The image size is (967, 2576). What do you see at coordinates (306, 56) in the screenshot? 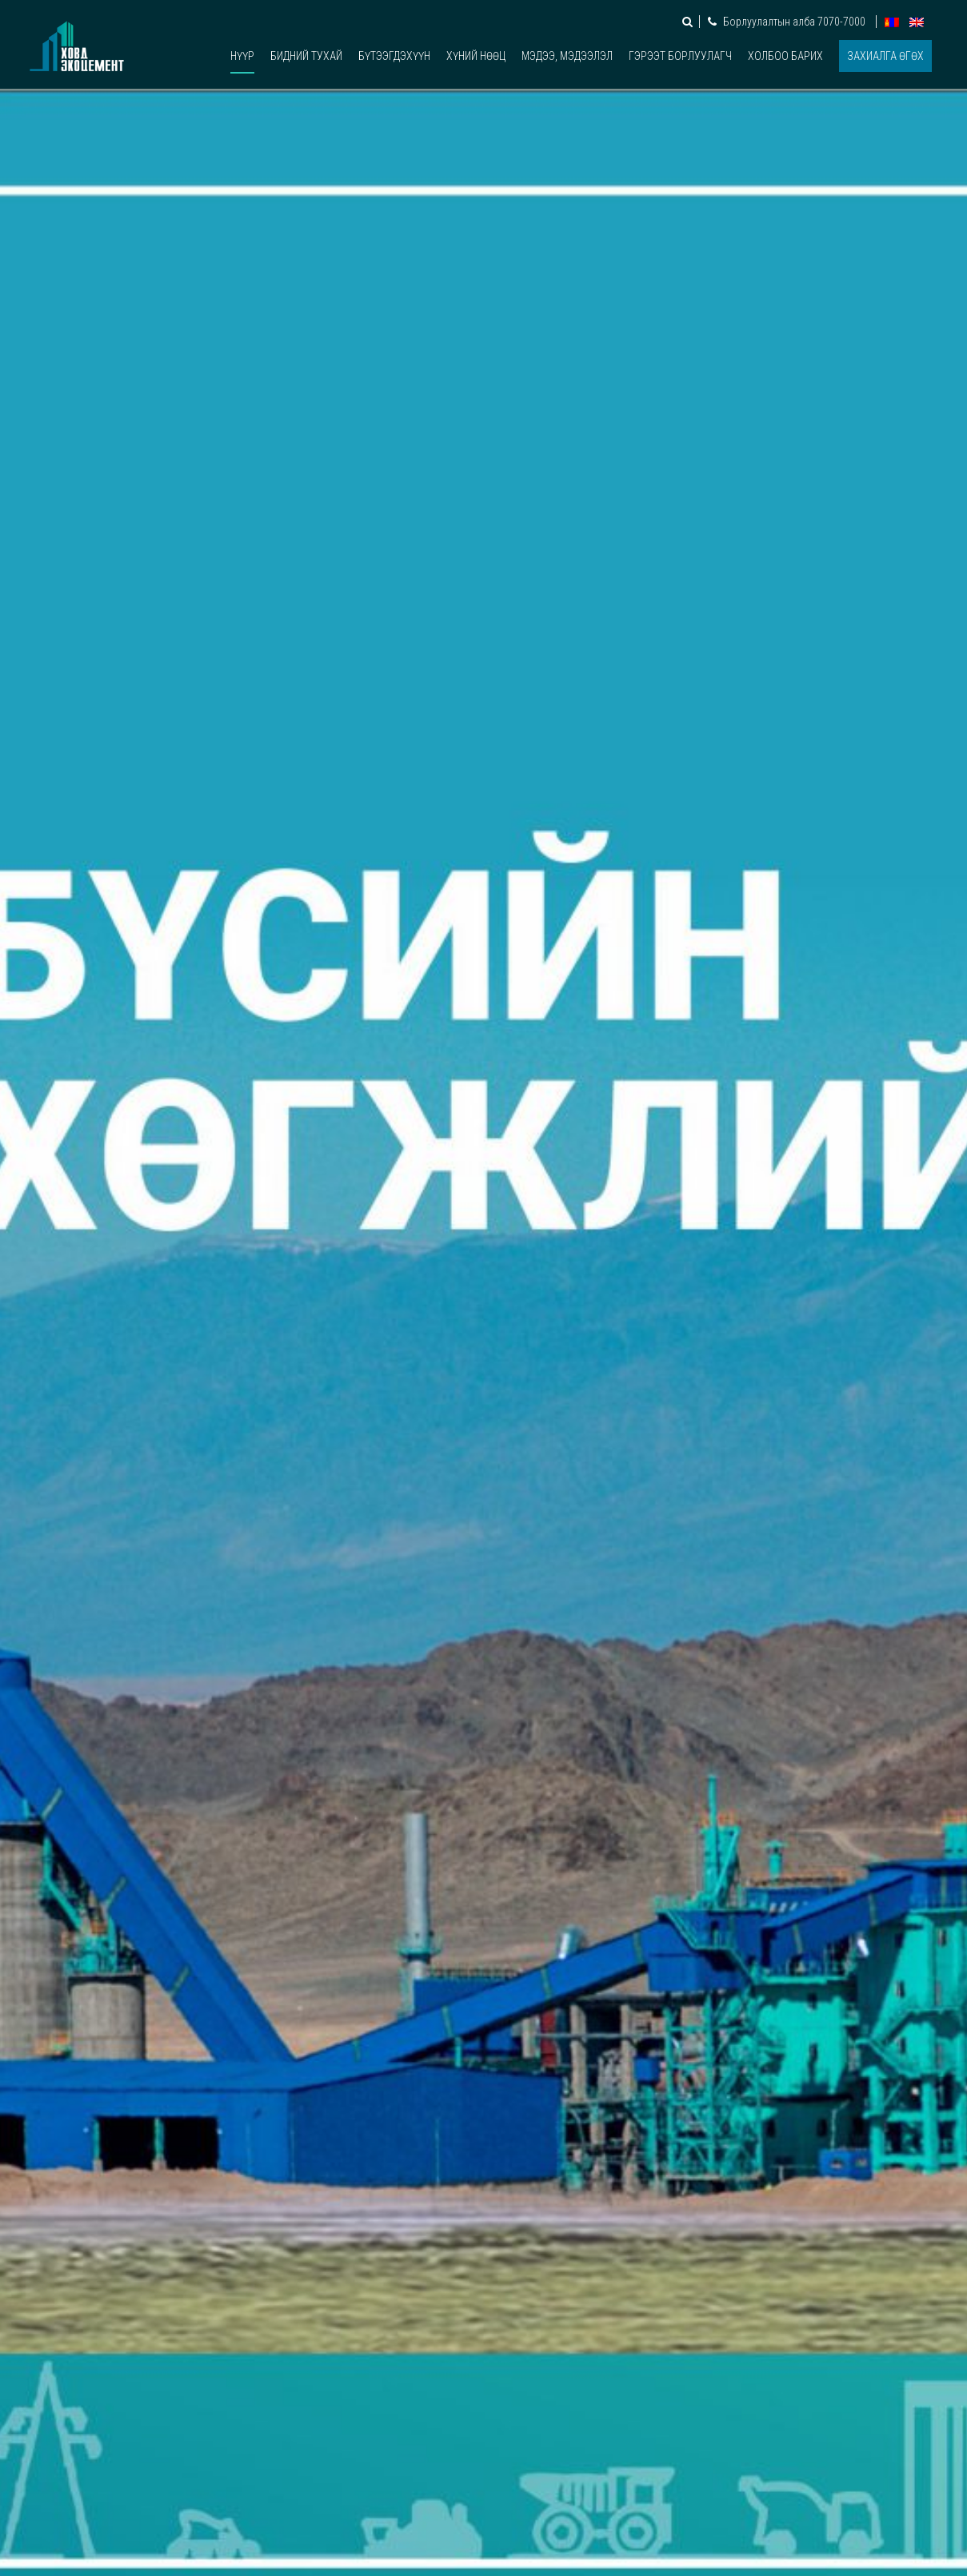
I see `Бидний тухай` at bounding box center [306, 56].